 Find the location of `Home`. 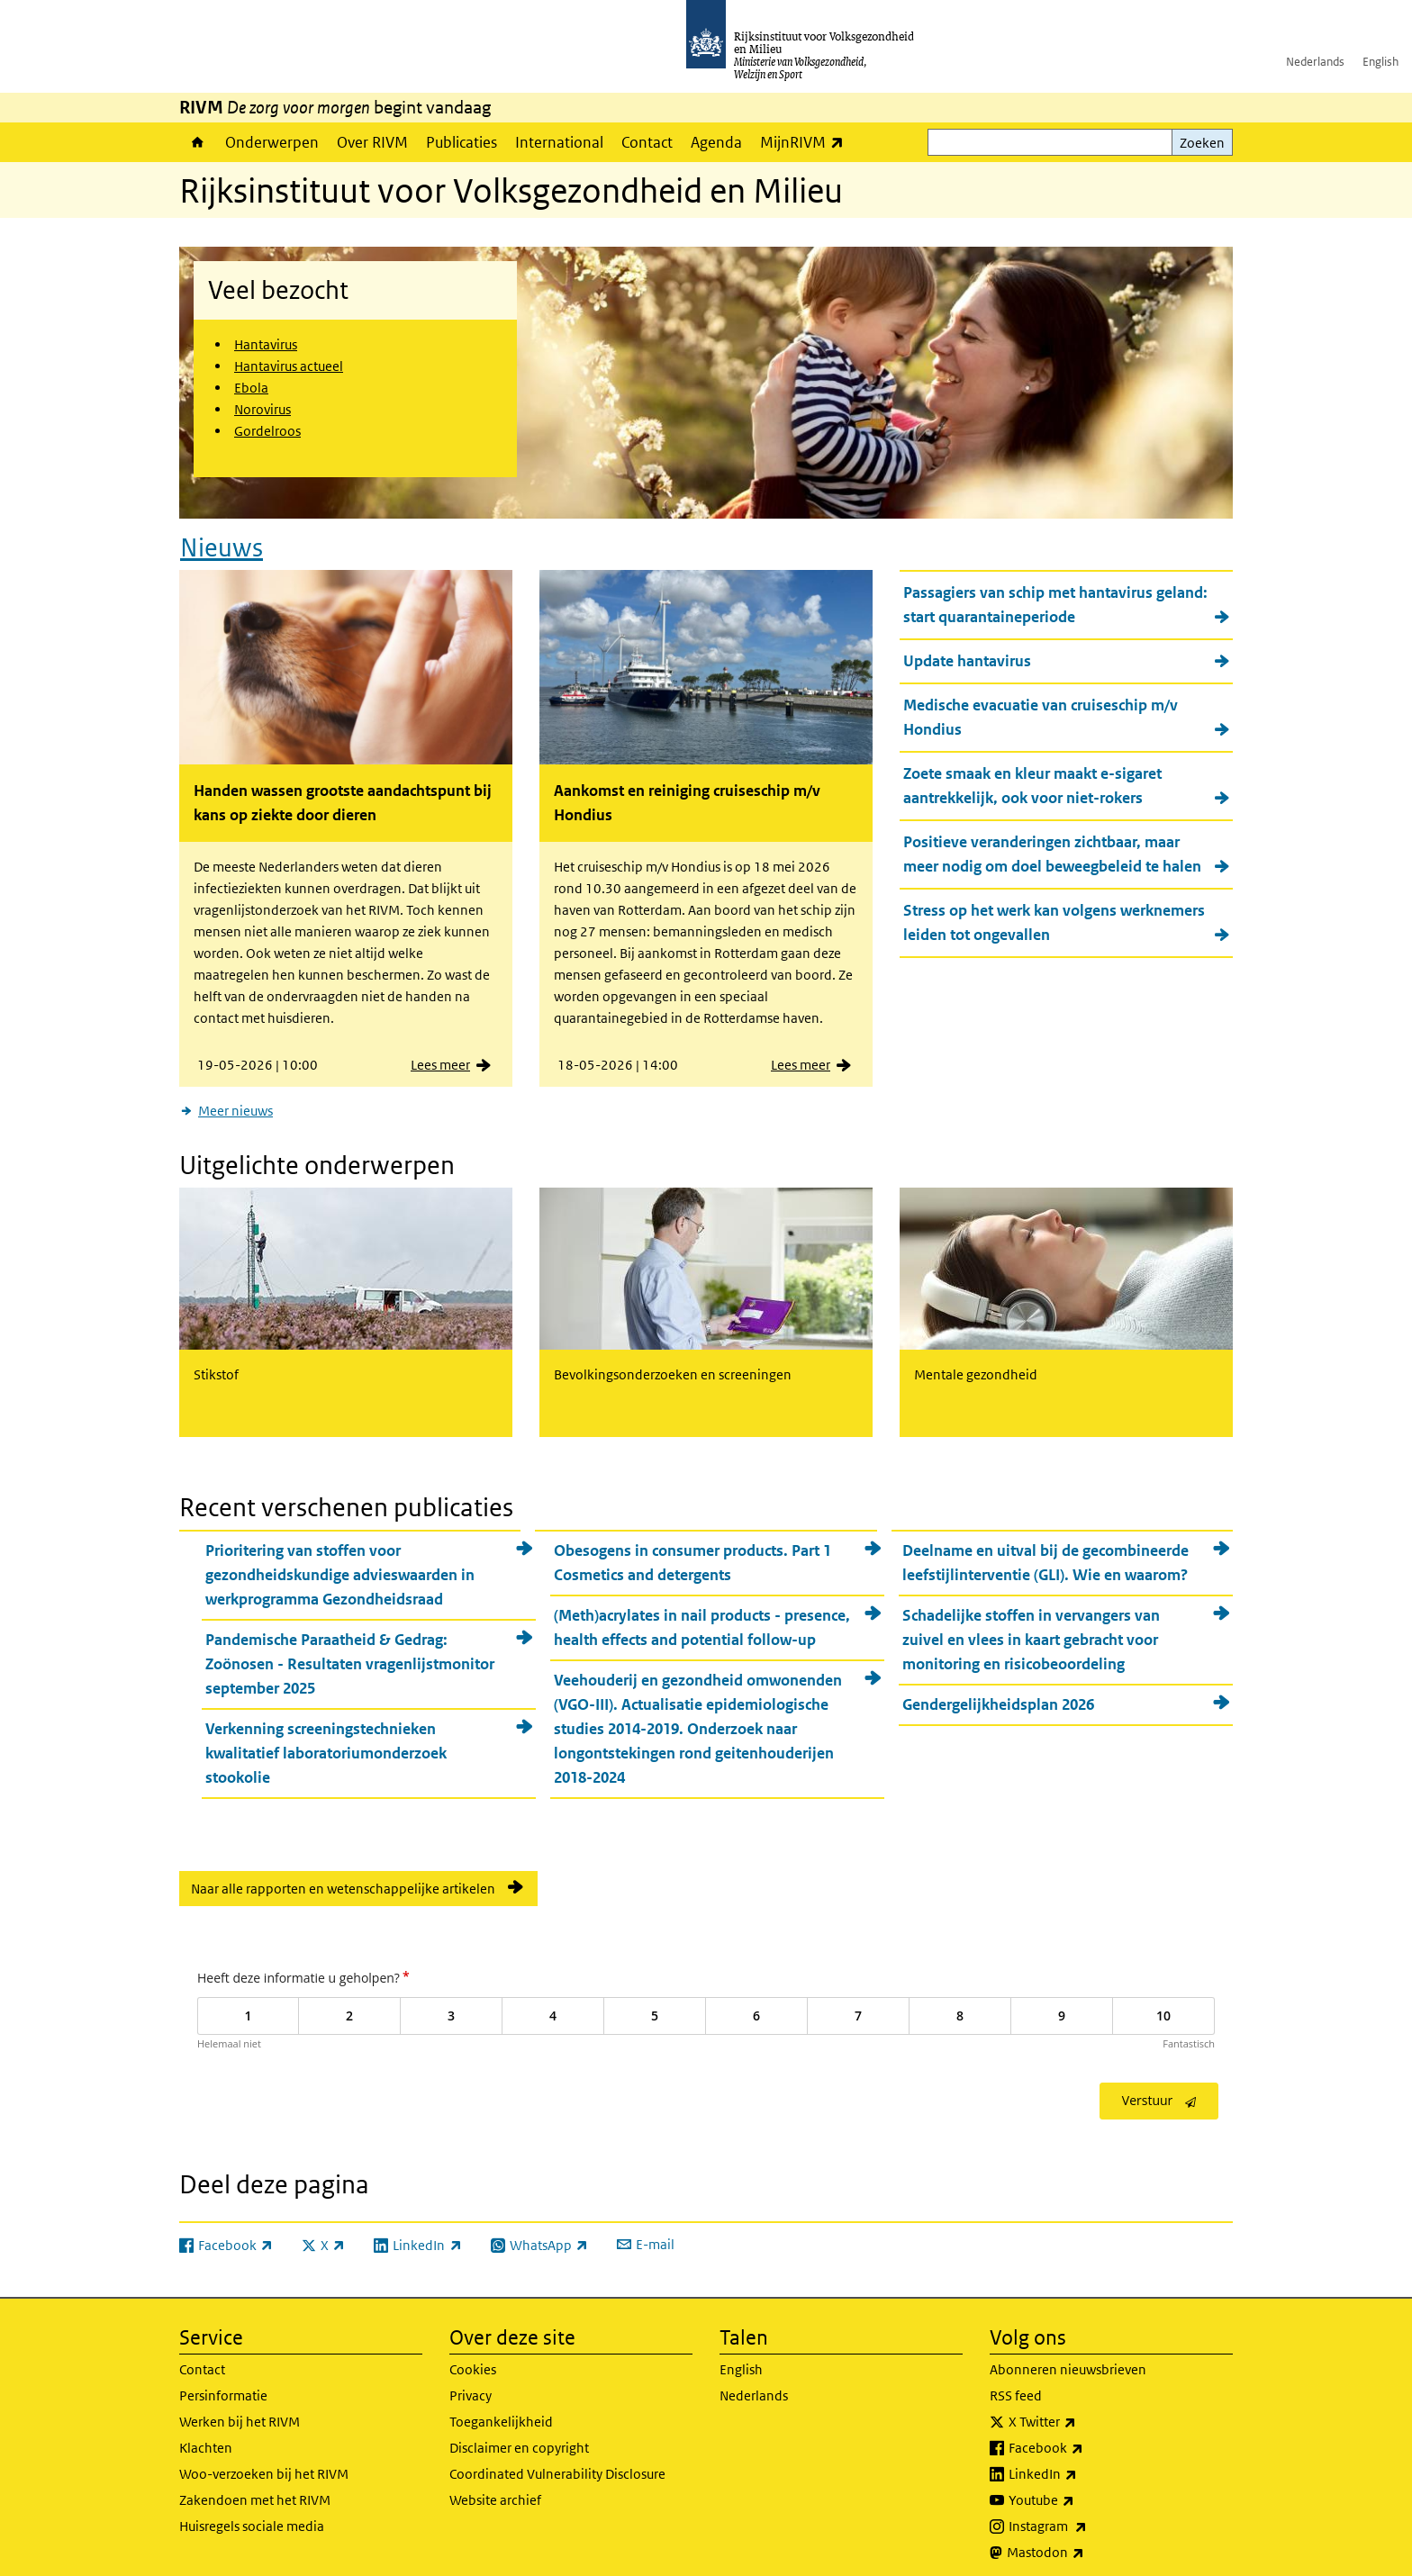

Home is located at coordinates (197, 142).